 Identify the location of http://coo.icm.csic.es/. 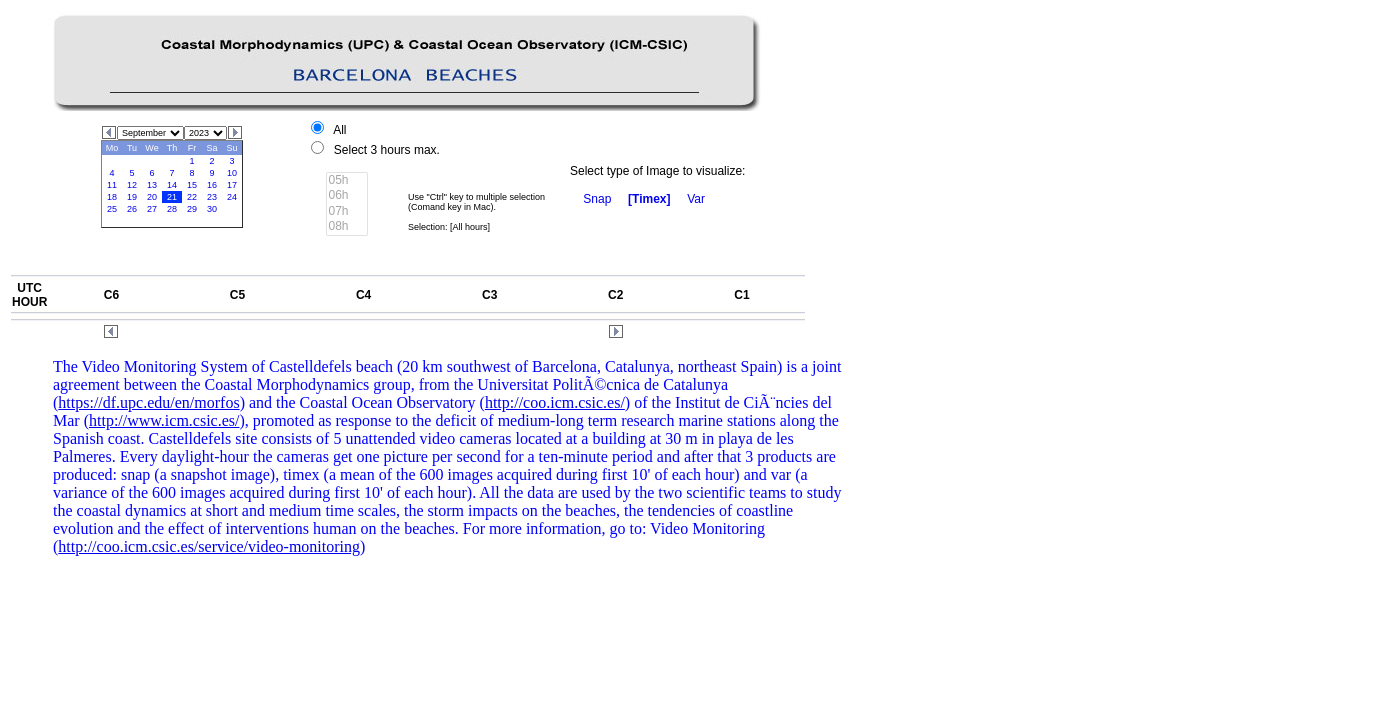
(555, 402).